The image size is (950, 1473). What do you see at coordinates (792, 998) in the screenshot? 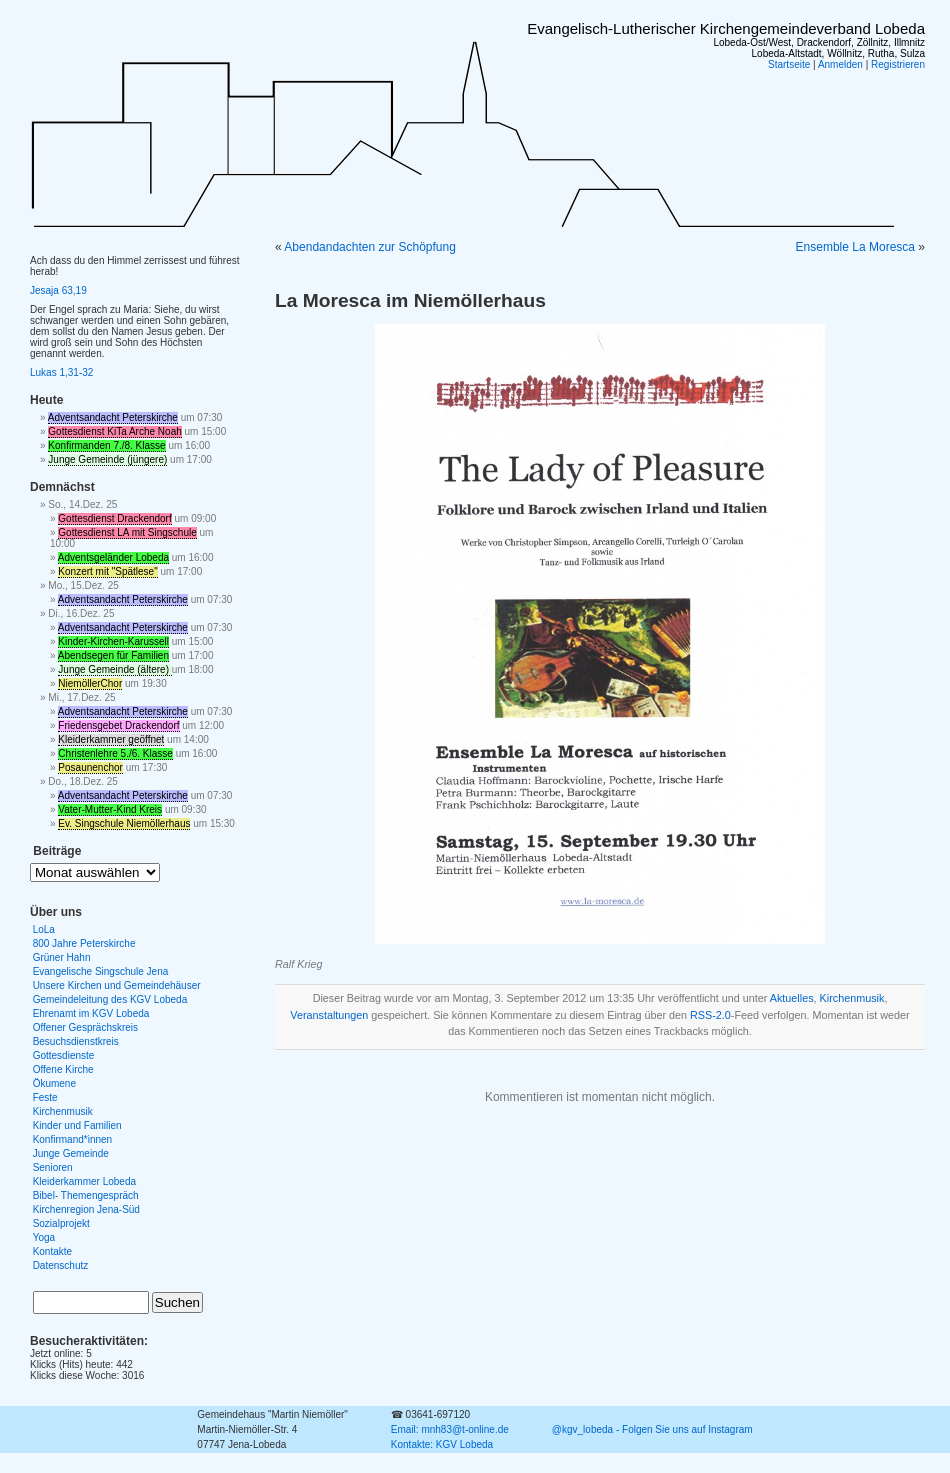
I see `Aktuelles` at bounding box center [792, 998].